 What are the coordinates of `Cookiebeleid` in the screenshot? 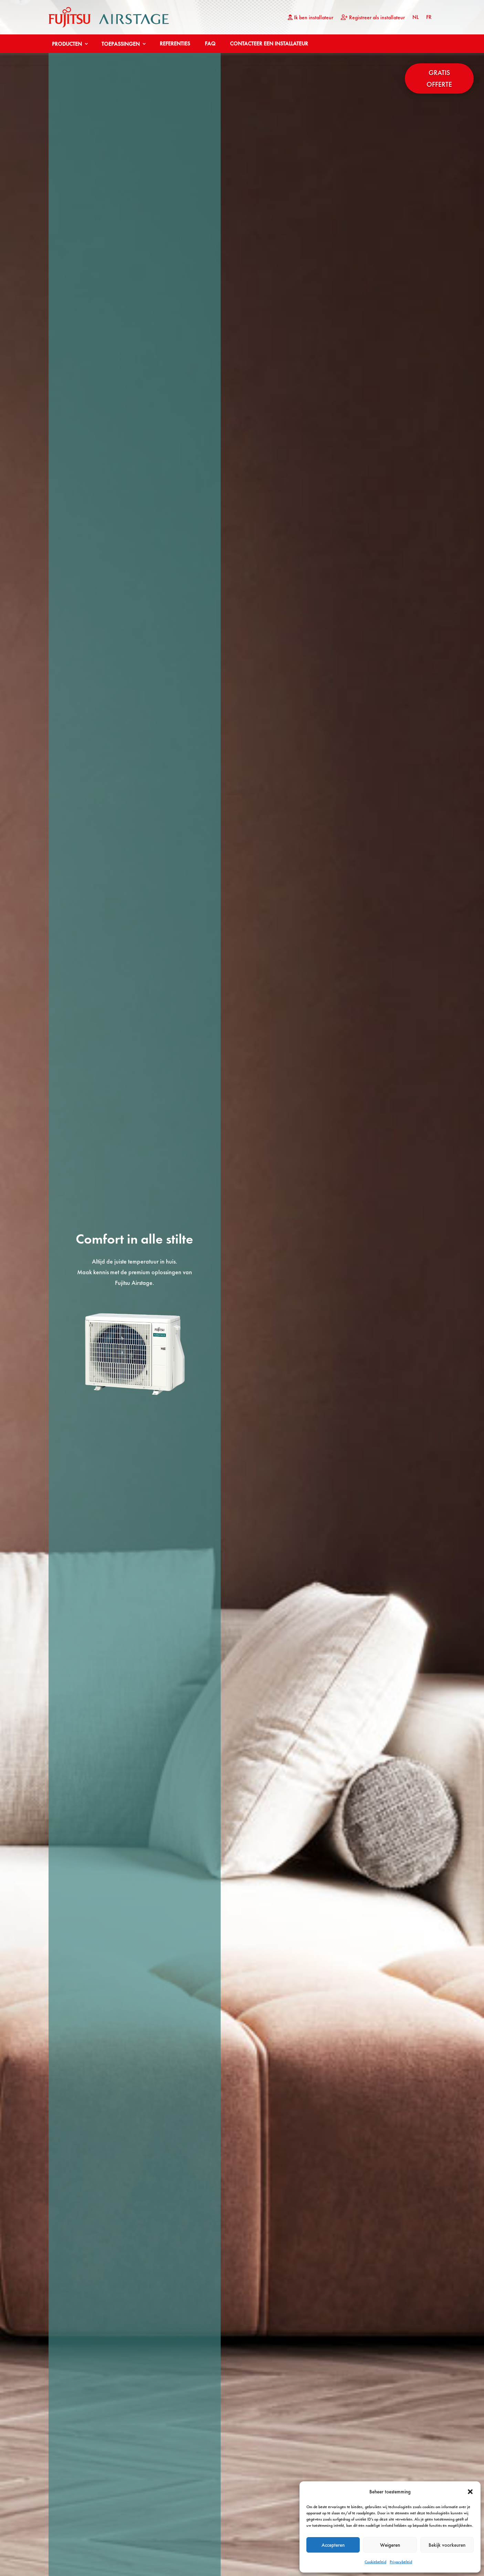 It's located at (375, 2562).